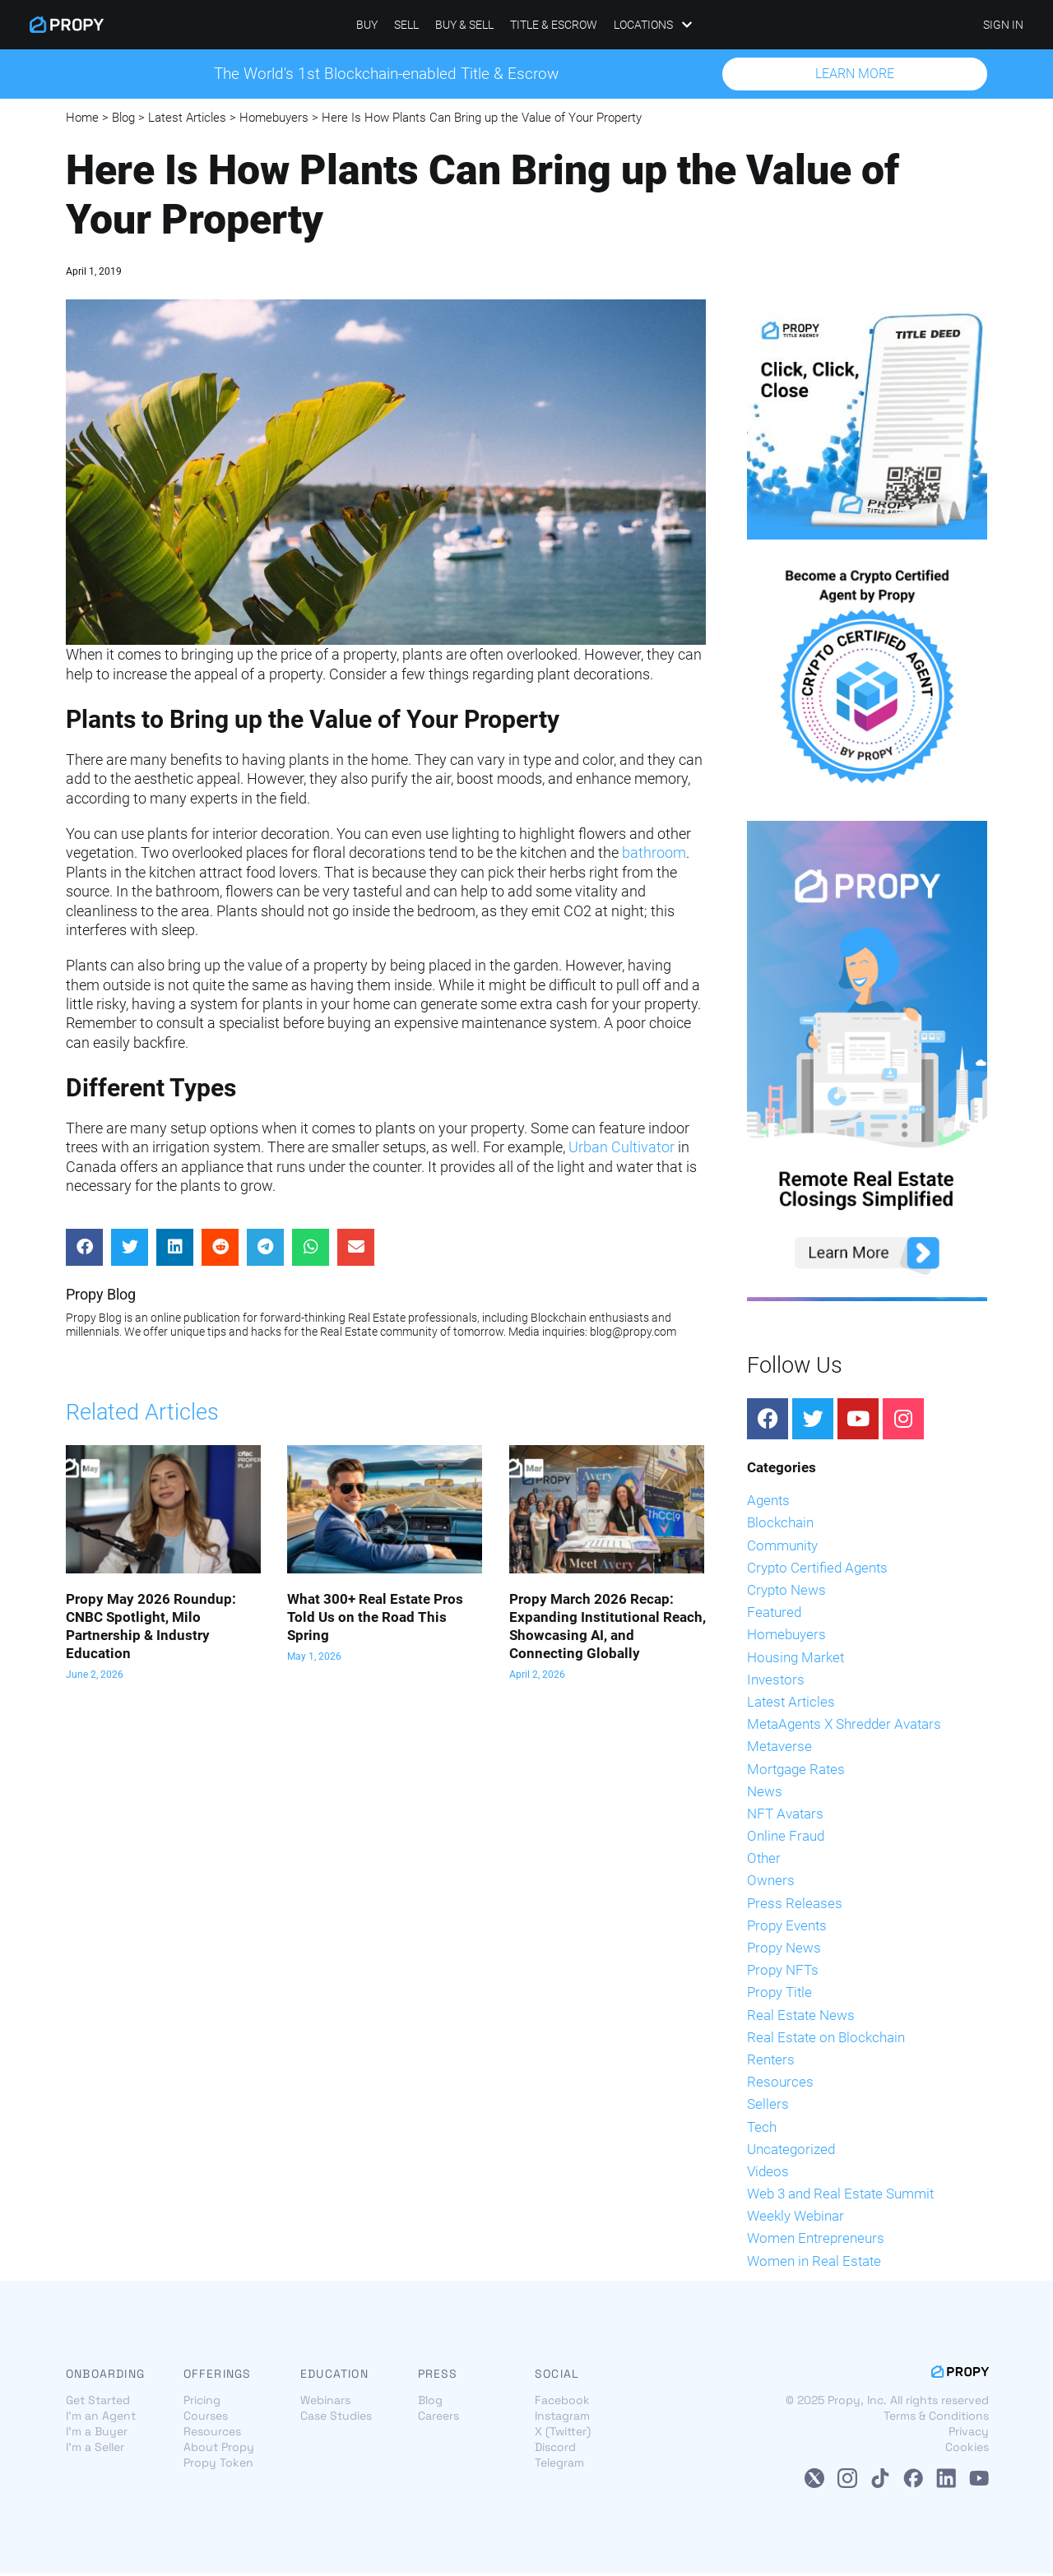 The width and height of the screenshot is (1053, 2576). Describe the element at coordinates (218, 2465) in the screenshot. I see `Propy Token` at that location.